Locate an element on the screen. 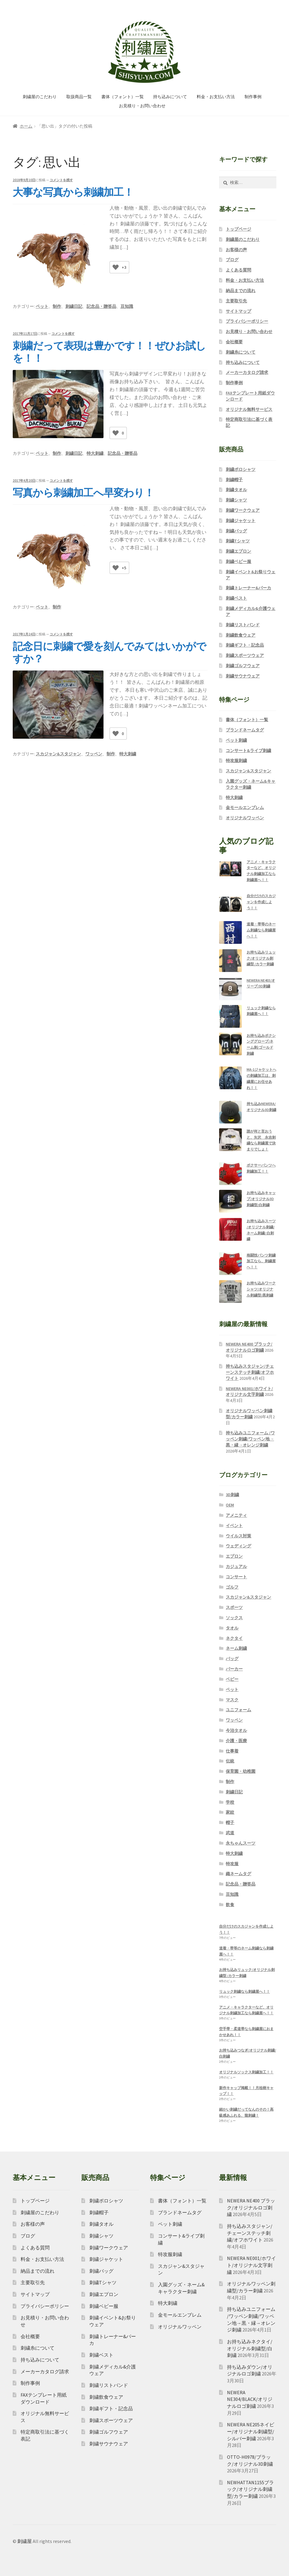 This screenshot has width=289, height=2576. 格闘技パンツ刺繍加工なら、刺繍屋へ！！ is located at coordinates (261, 1261).